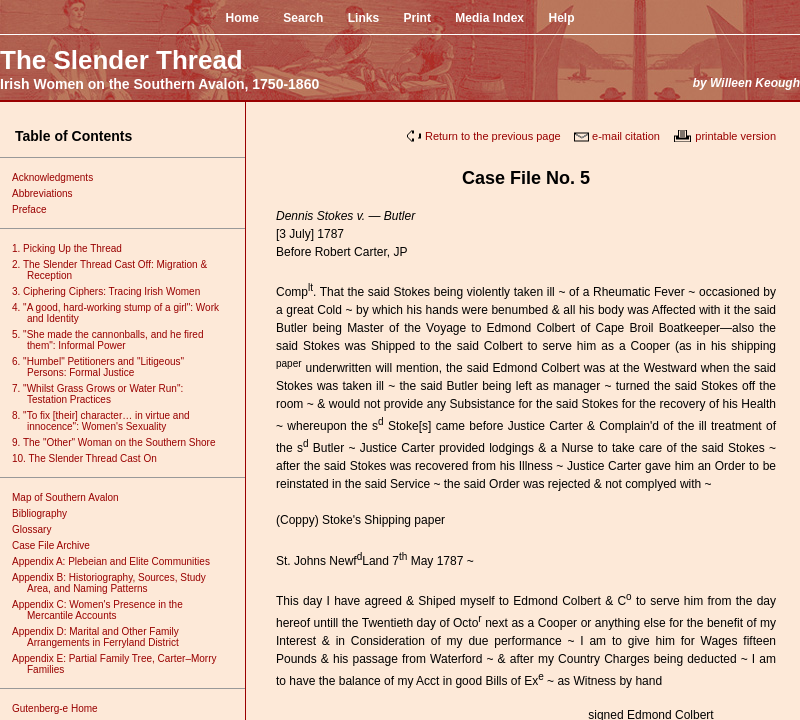 The height and width of the screenshot is (720, 800). What do you see at coordinates (62, 708) in the screenshot?
I see `Gutenberg-e Home` at bounding box center [62, 708].